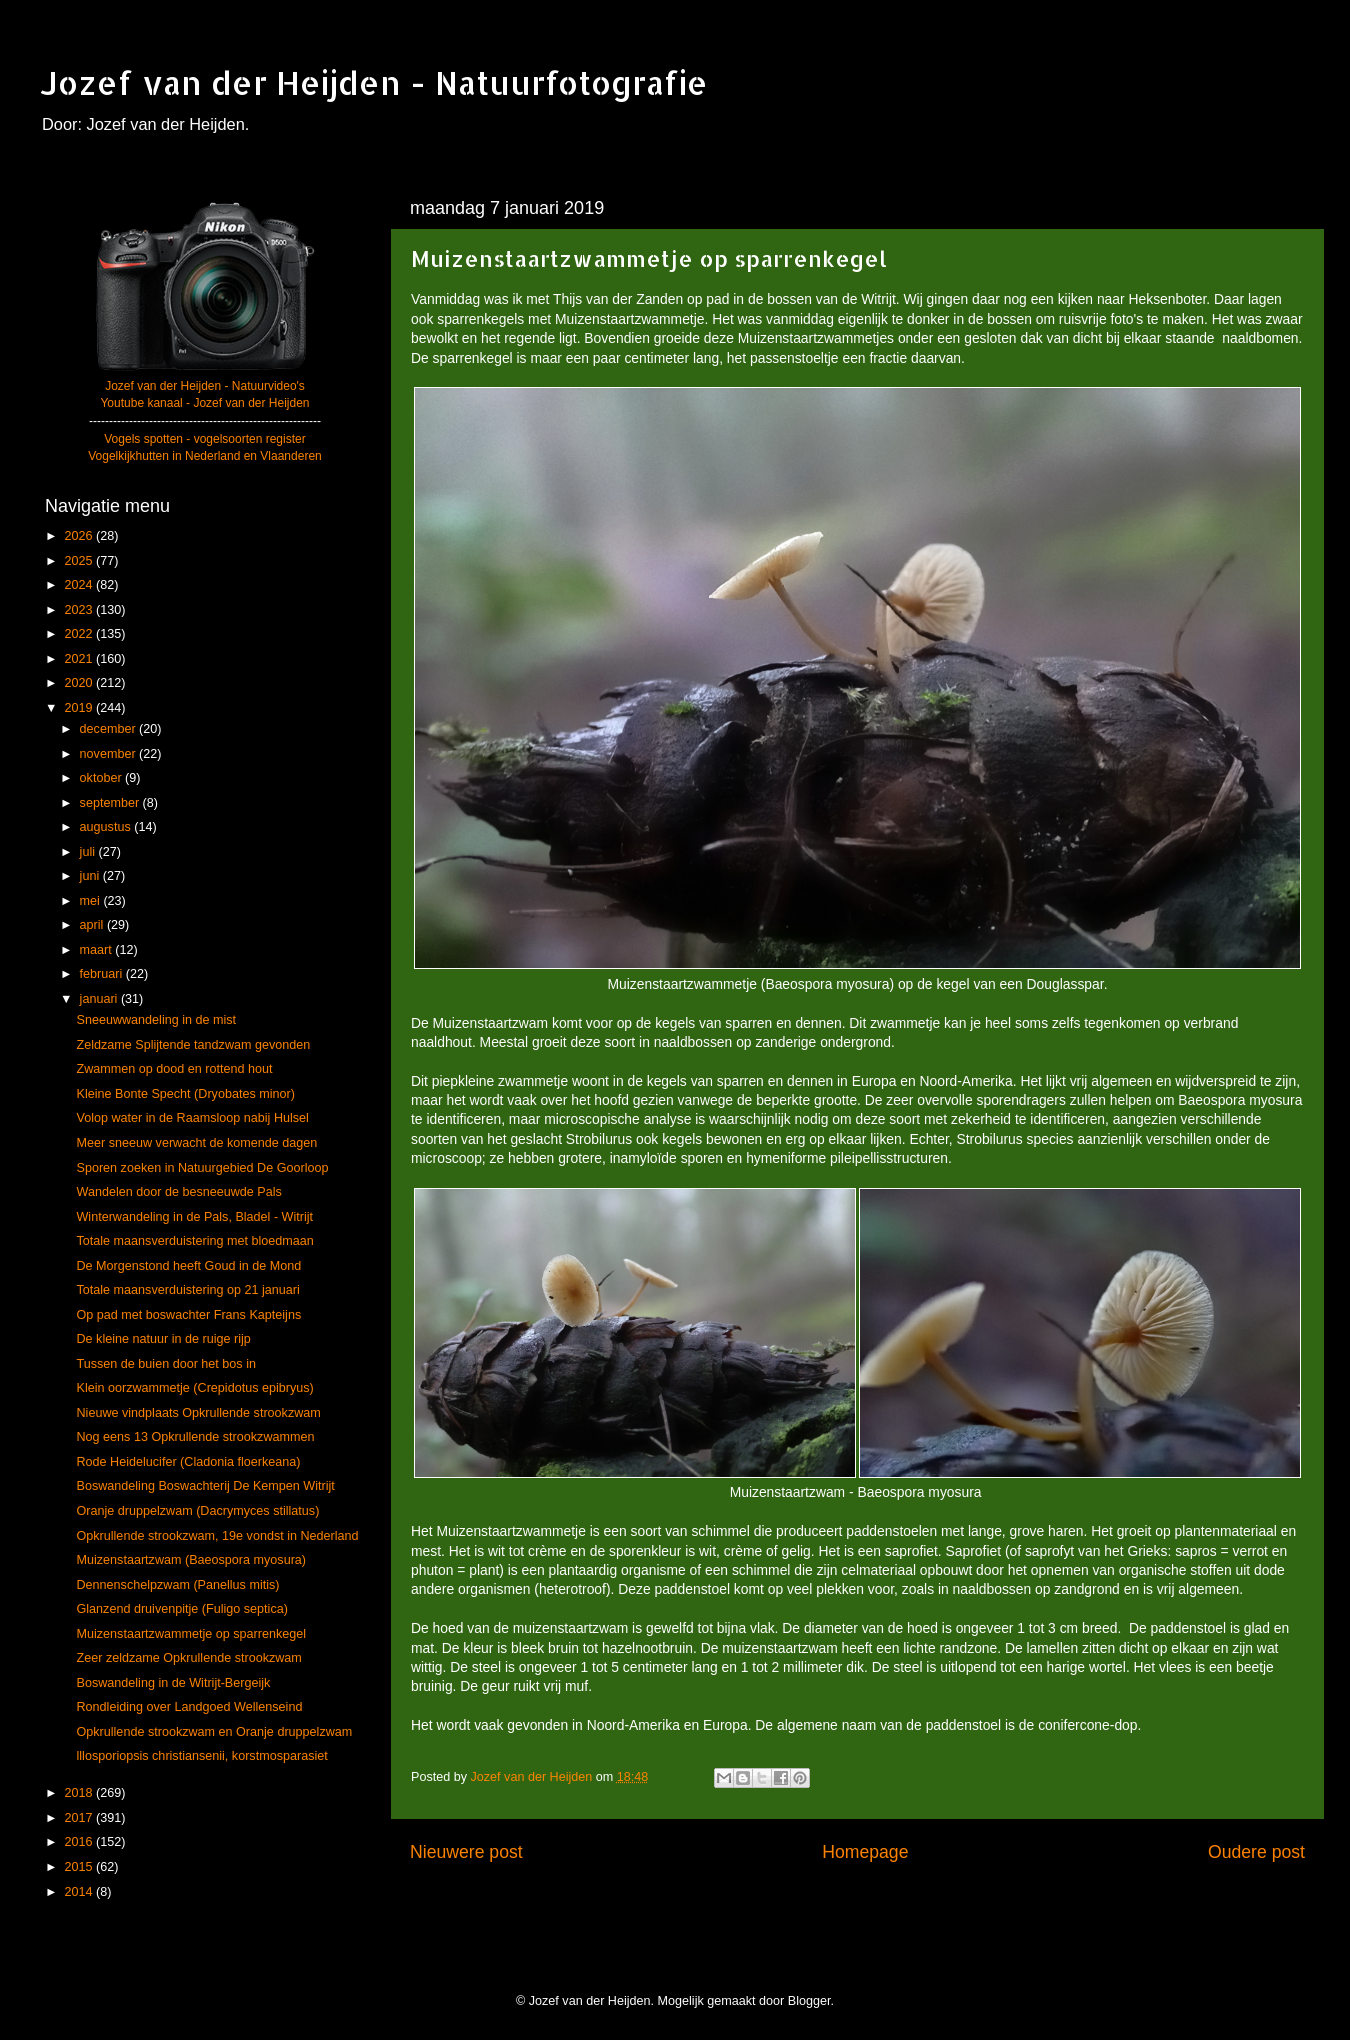  I want to click on 2019, so click(80, 708).